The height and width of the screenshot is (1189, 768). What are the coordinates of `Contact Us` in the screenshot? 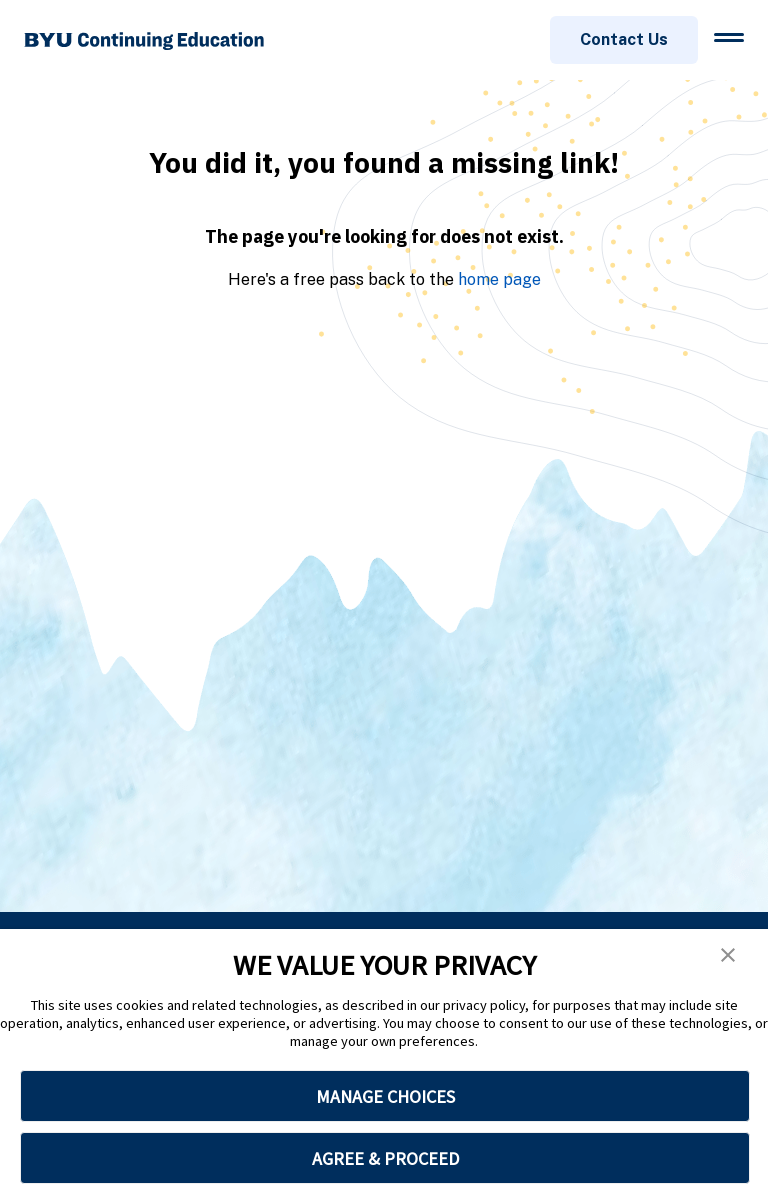 It's located at (624, 39).